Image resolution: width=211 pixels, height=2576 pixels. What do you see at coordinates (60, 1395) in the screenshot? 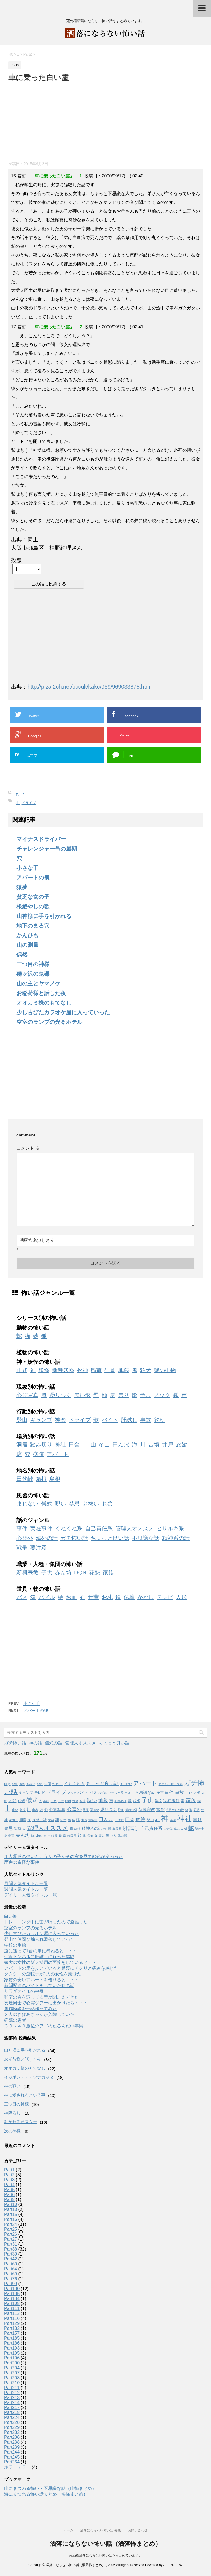
I see `憑りつく` at bounding box center [60, 1395].